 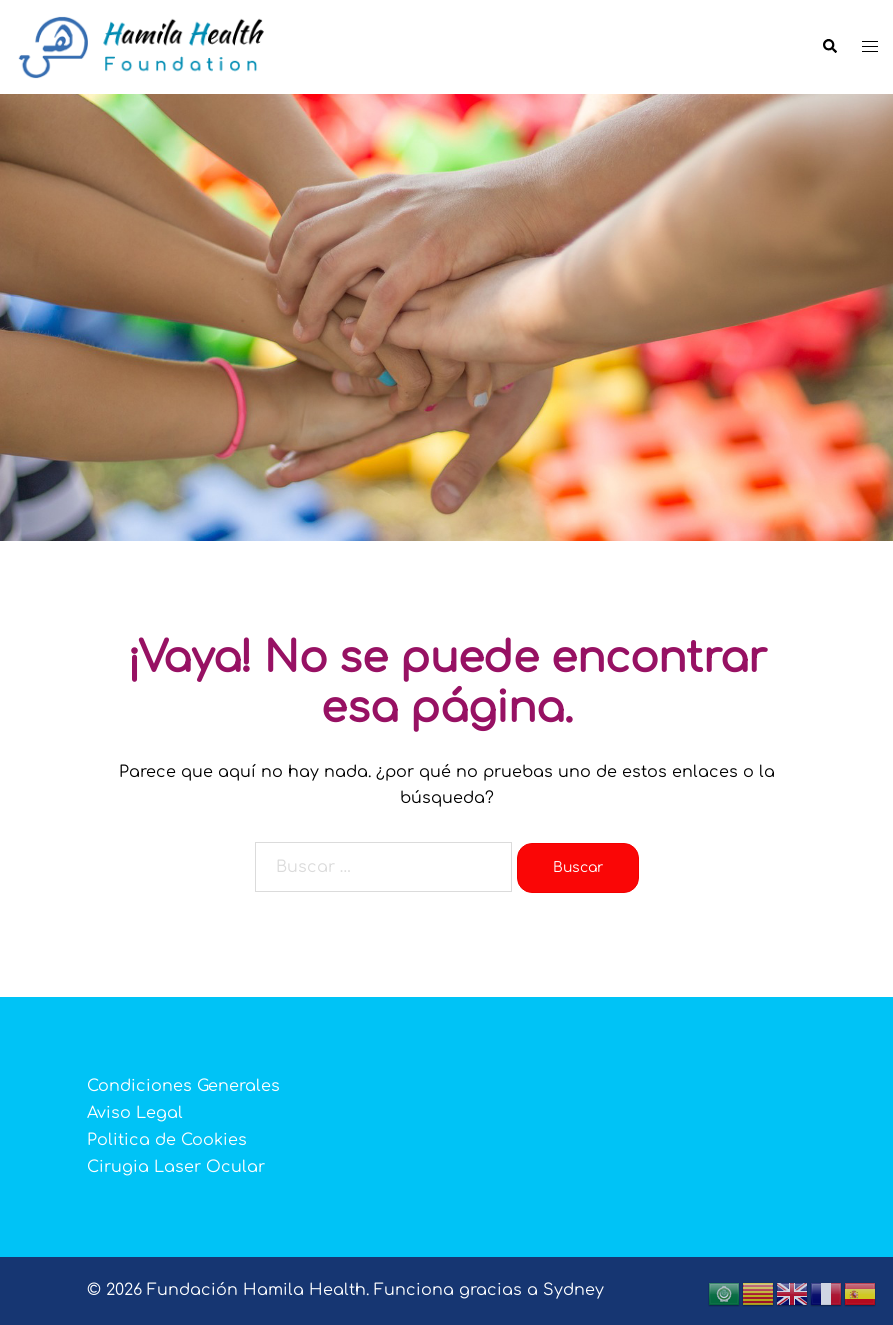 What do you see at coordinates (573, 1290) in the screenshot?
I see `Sydney` at bounding box center [573, 1290].